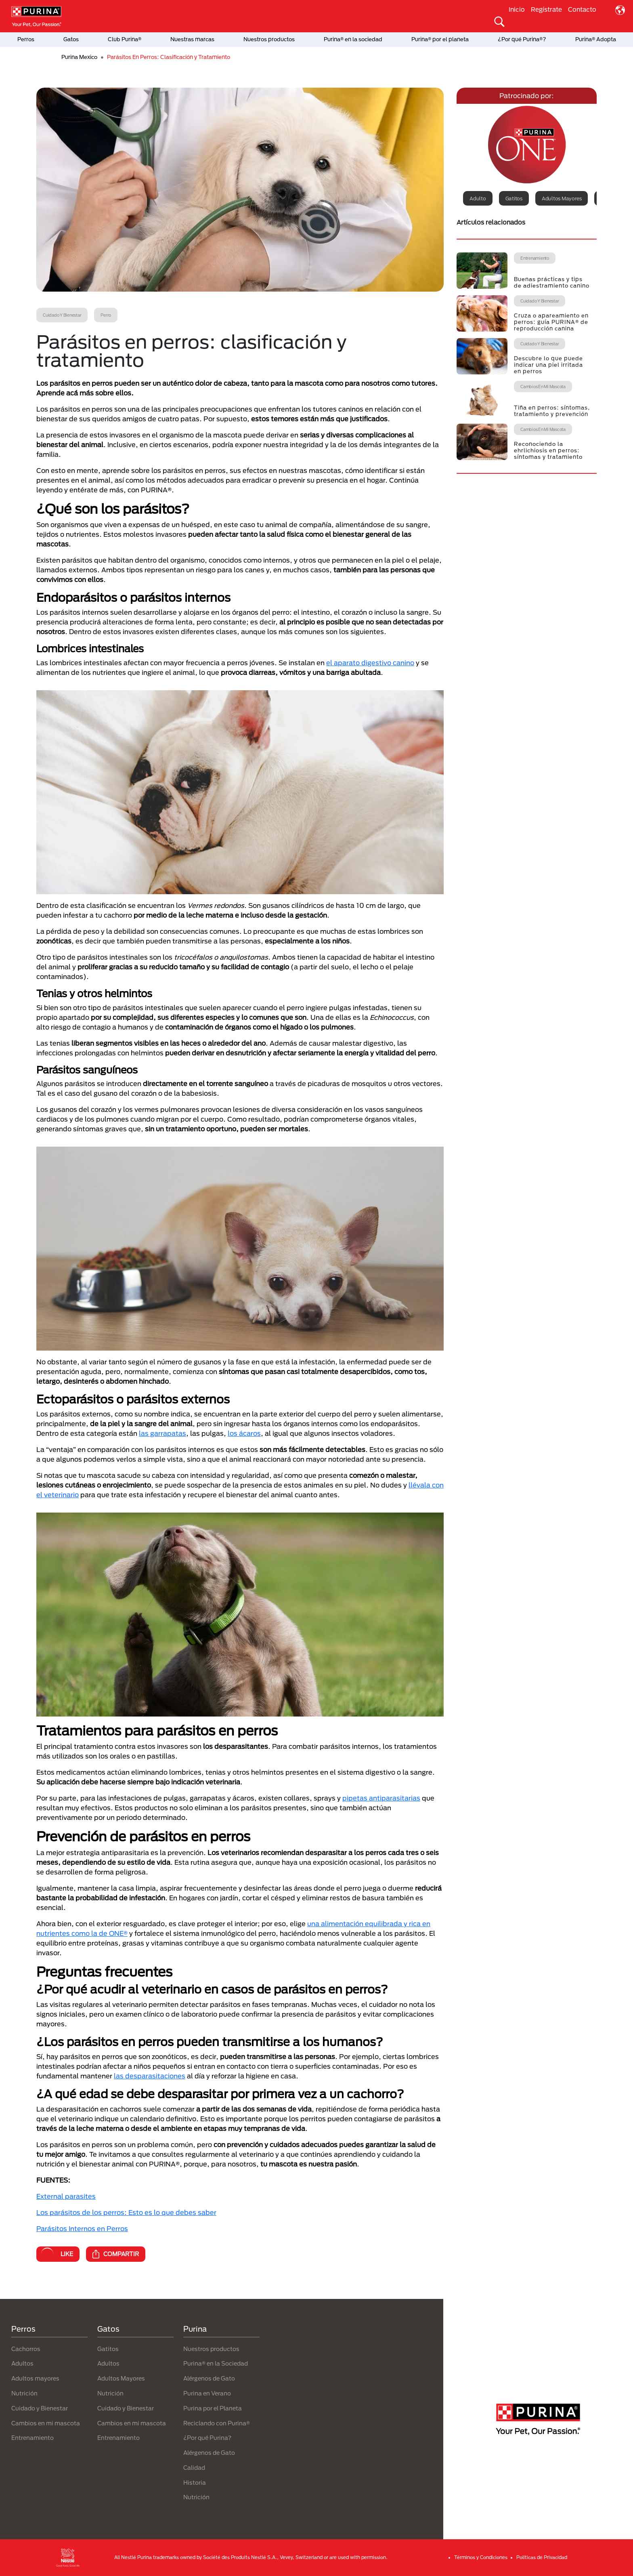  Describe the element at coordinates (353, 39) in the screenshot. I see `Purina® en la sociedad` at that location.